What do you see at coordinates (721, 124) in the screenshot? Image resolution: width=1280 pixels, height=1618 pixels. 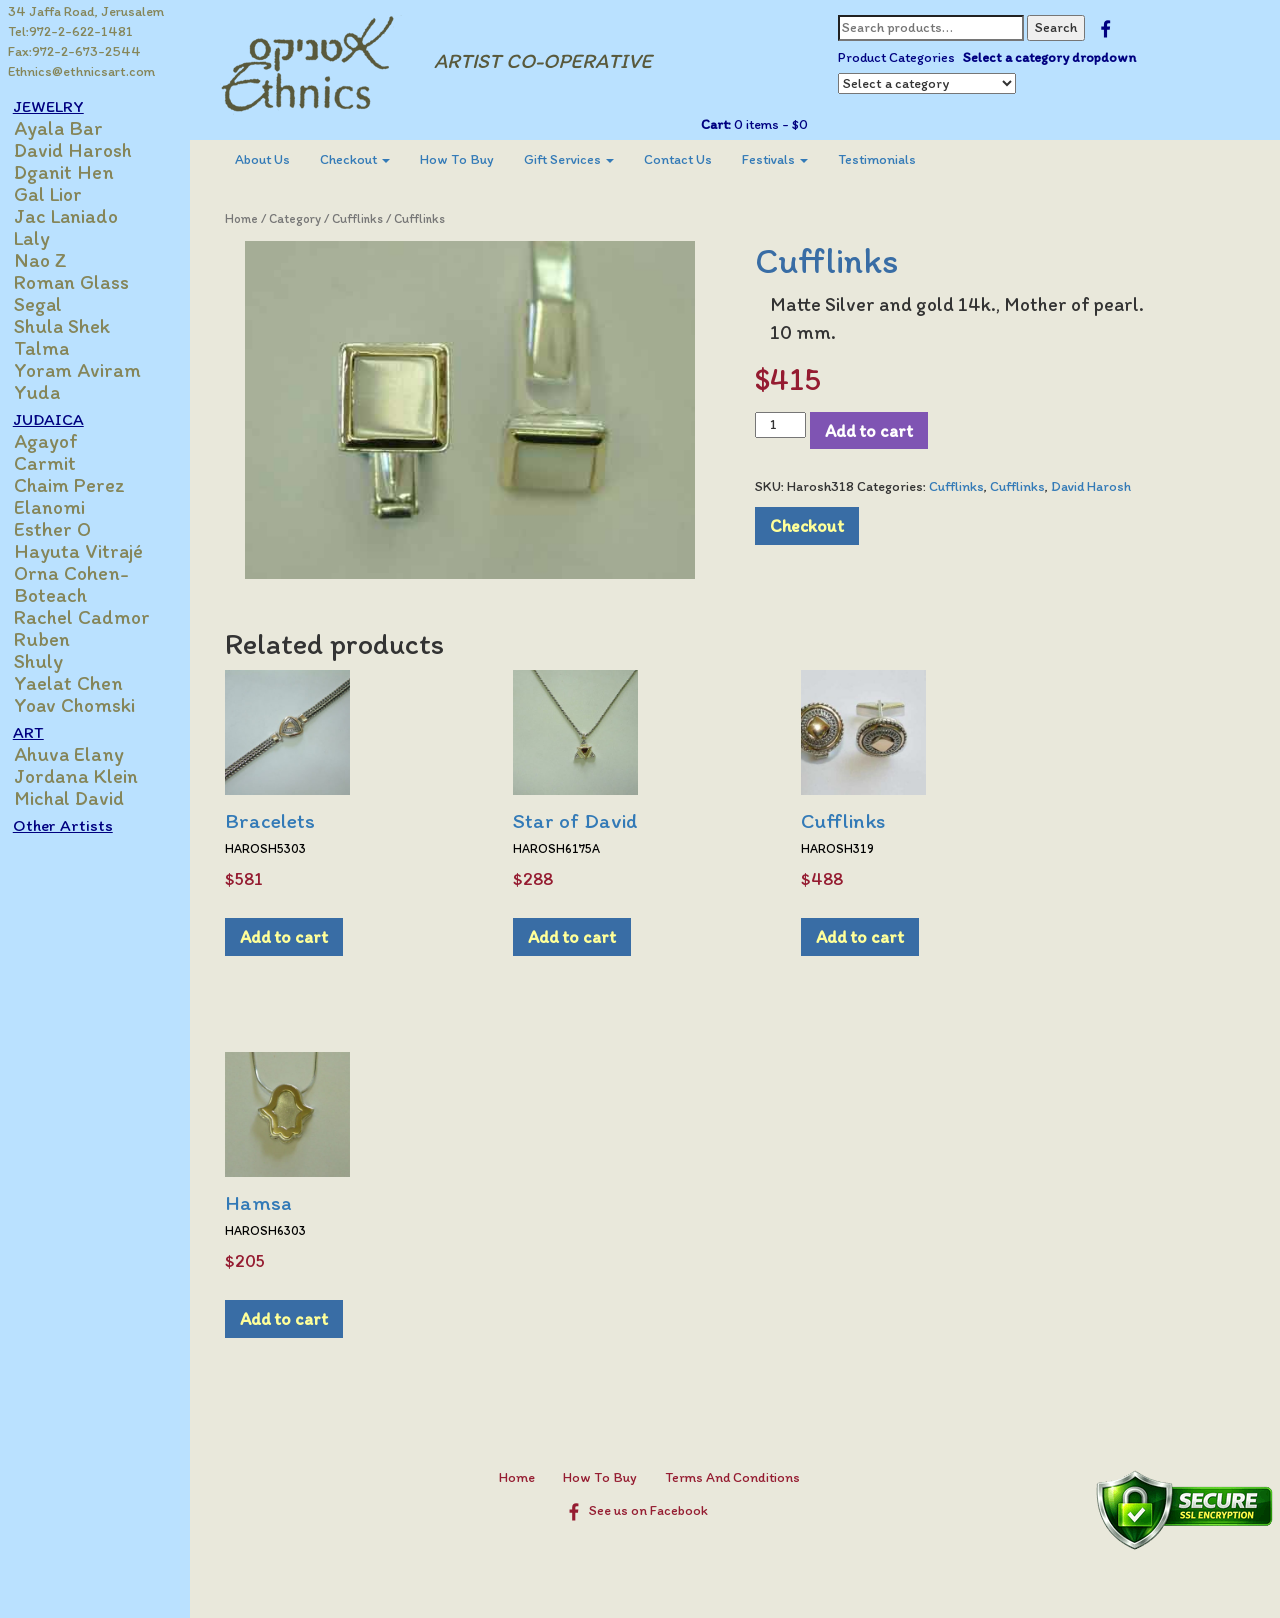 I see `Cart:` at bounding box center [721, 124].